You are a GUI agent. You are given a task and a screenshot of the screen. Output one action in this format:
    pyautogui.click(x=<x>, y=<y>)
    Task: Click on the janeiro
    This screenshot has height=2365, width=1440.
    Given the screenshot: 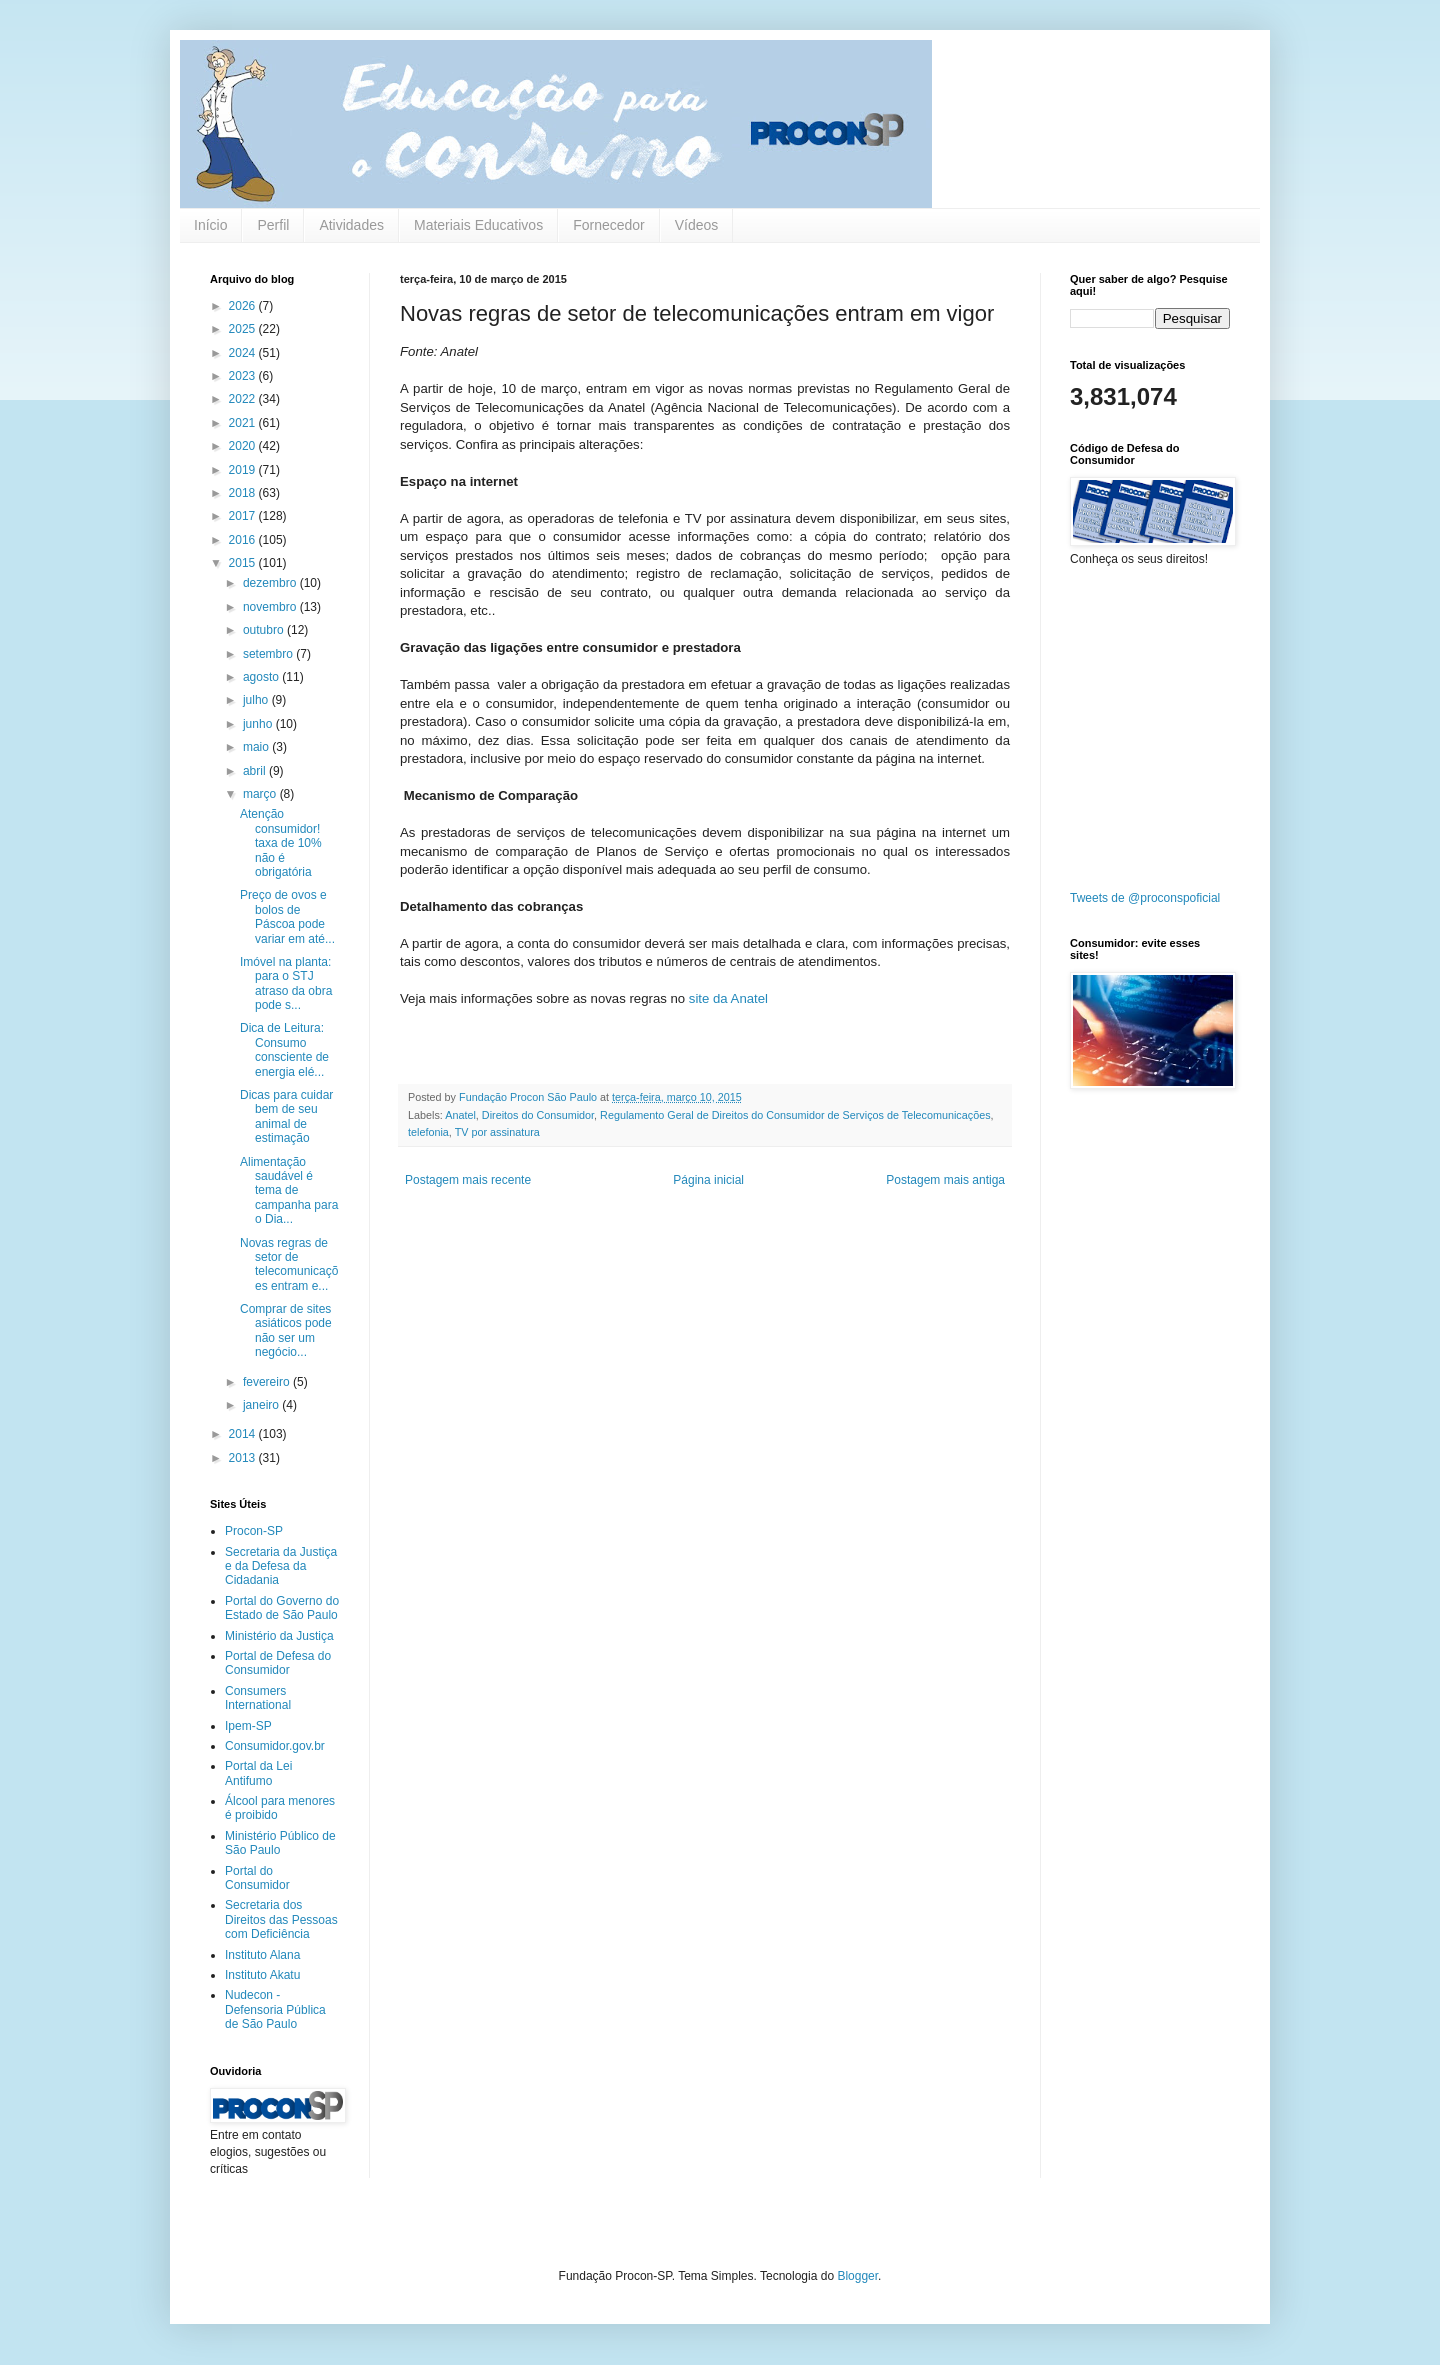 What is the action you would take?
    pyautogui.click(x=262, y=1405)
    